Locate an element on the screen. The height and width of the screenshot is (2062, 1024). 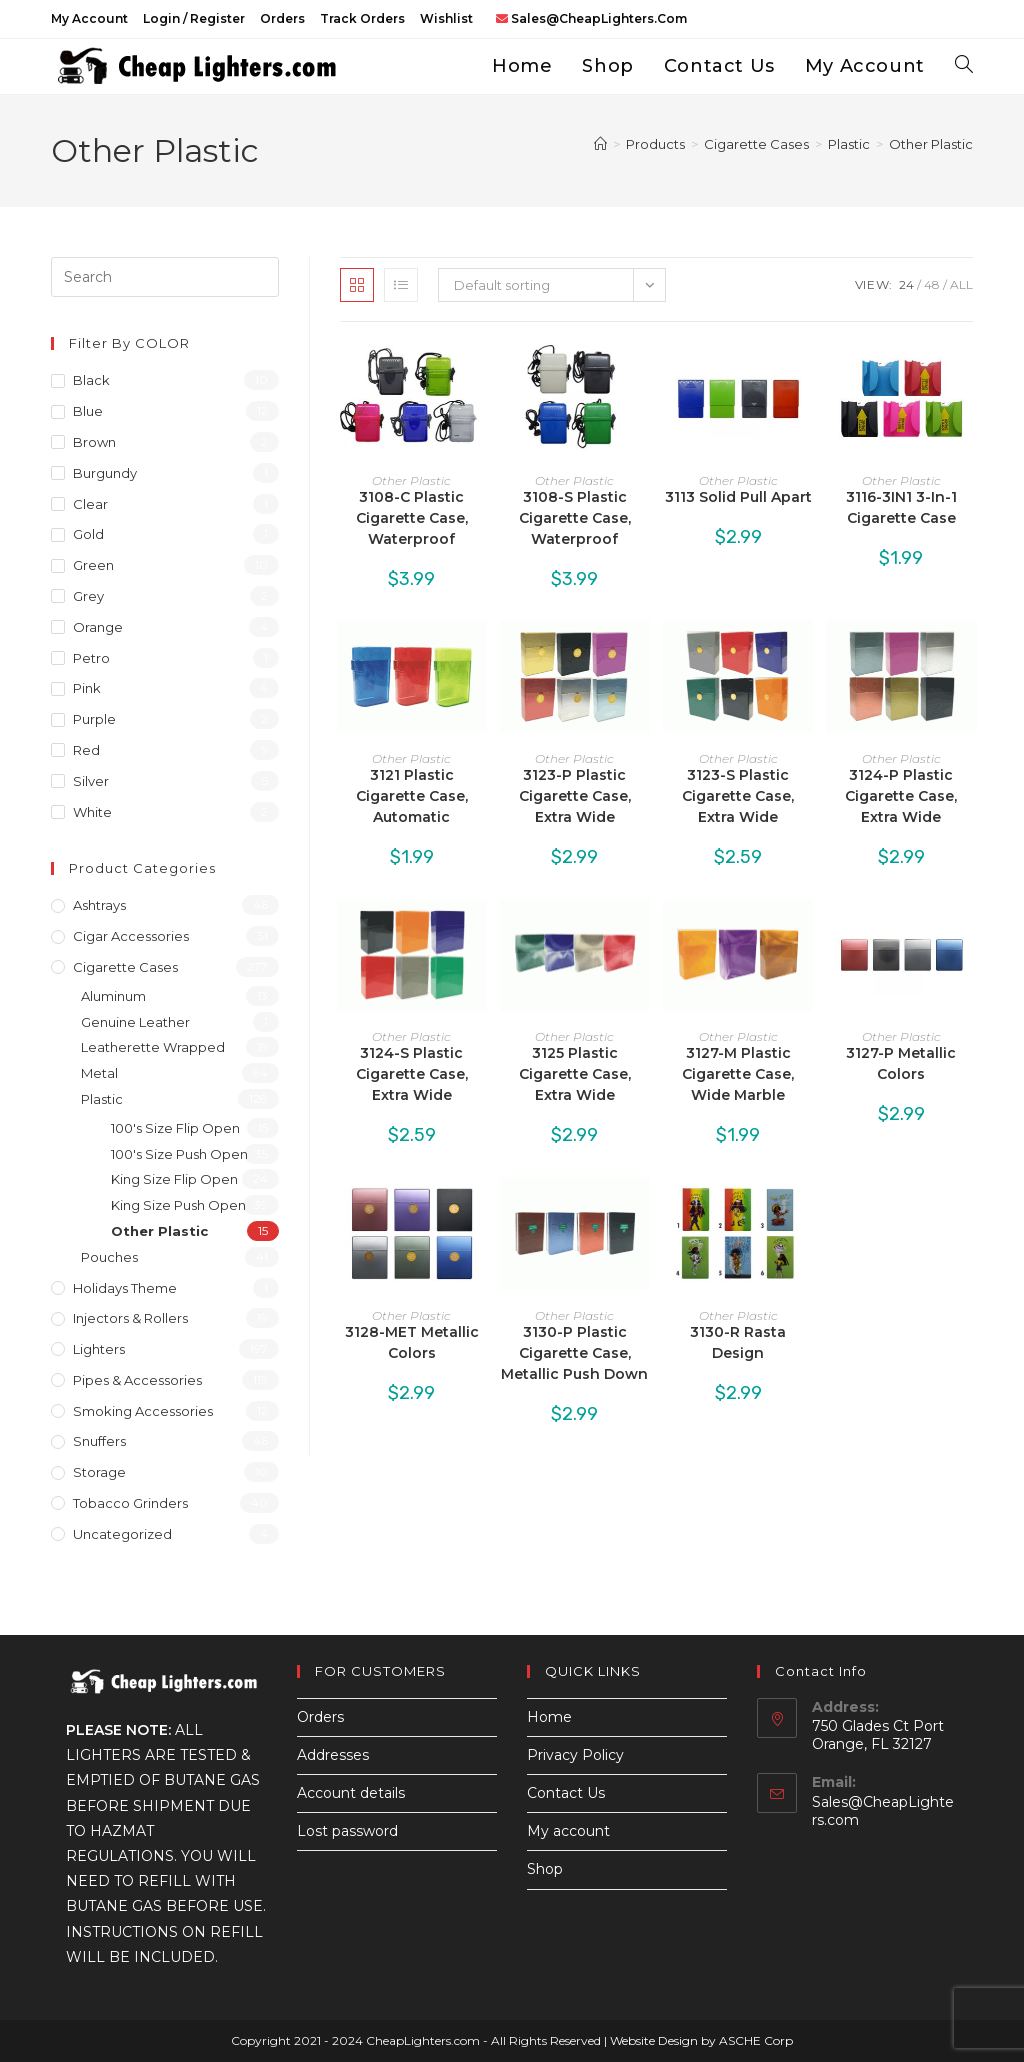
Login / Register is located at coordinates (194, 18).